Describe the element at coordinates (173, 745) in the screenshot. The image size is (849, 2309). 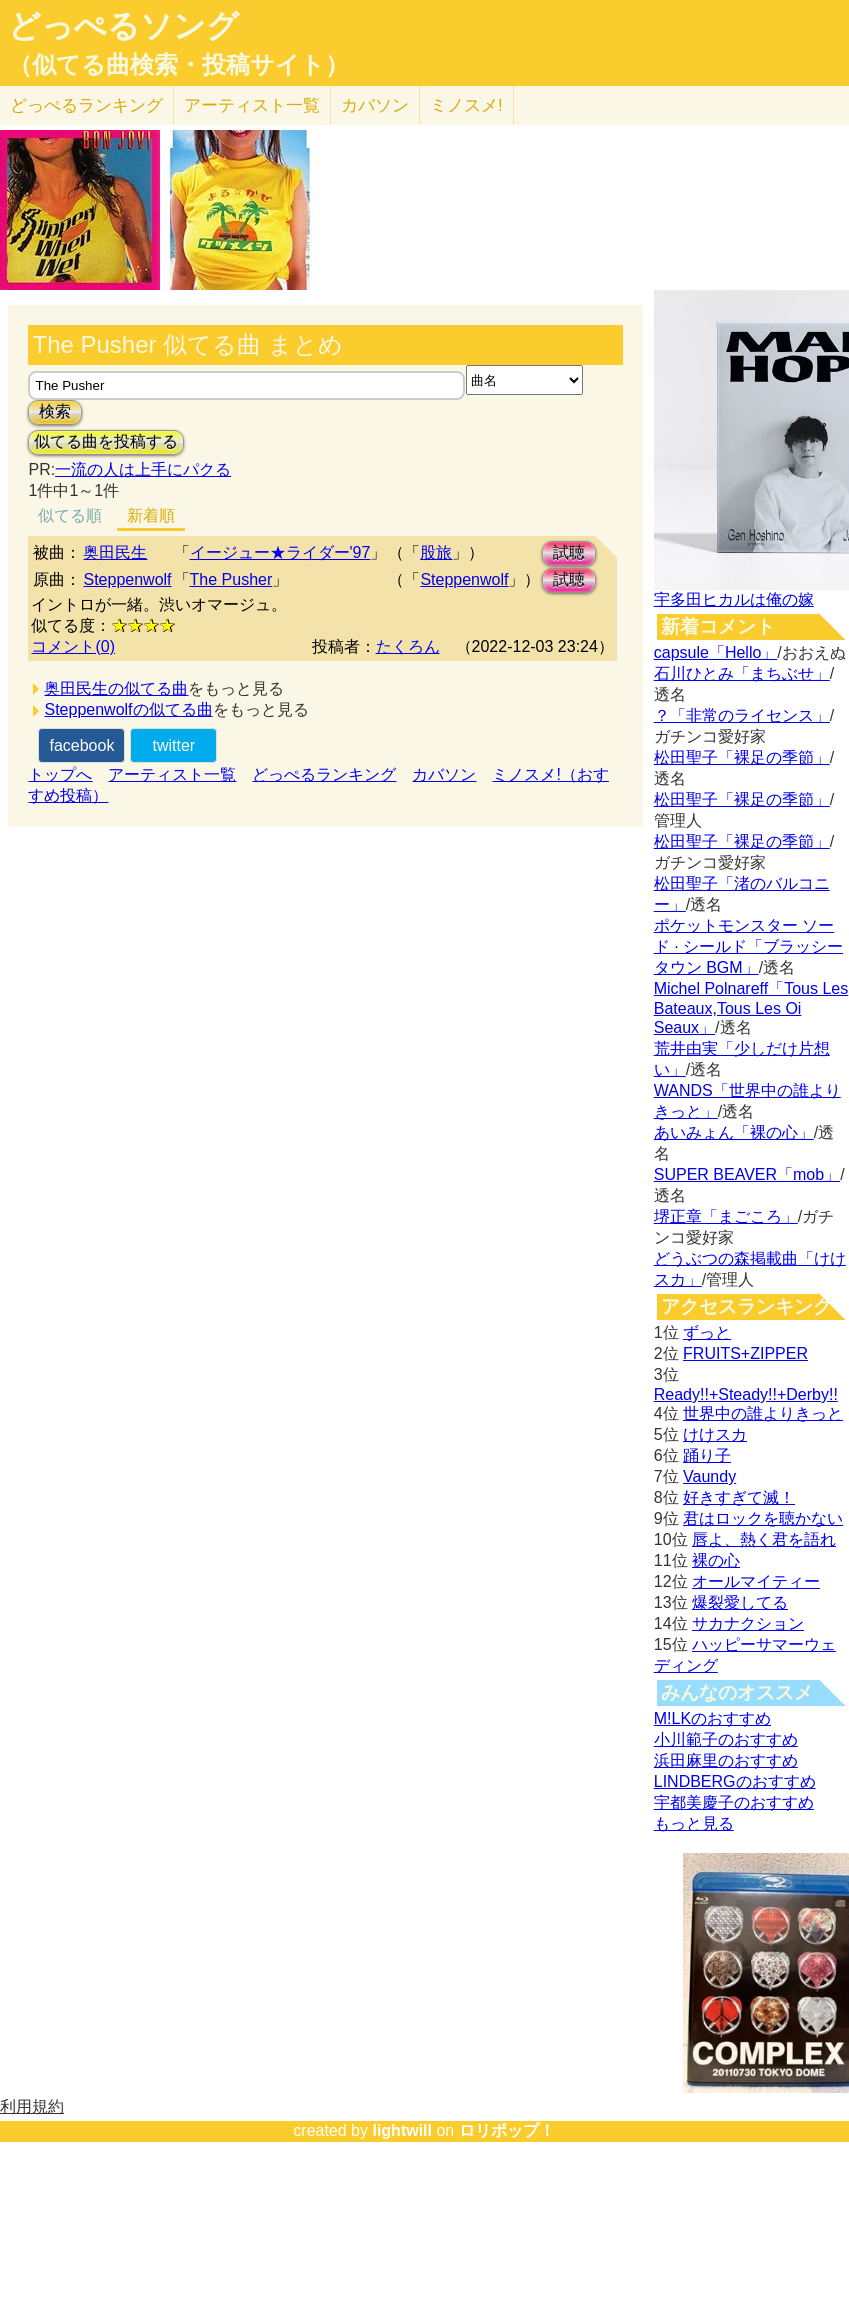
I see `twitter` at that location.